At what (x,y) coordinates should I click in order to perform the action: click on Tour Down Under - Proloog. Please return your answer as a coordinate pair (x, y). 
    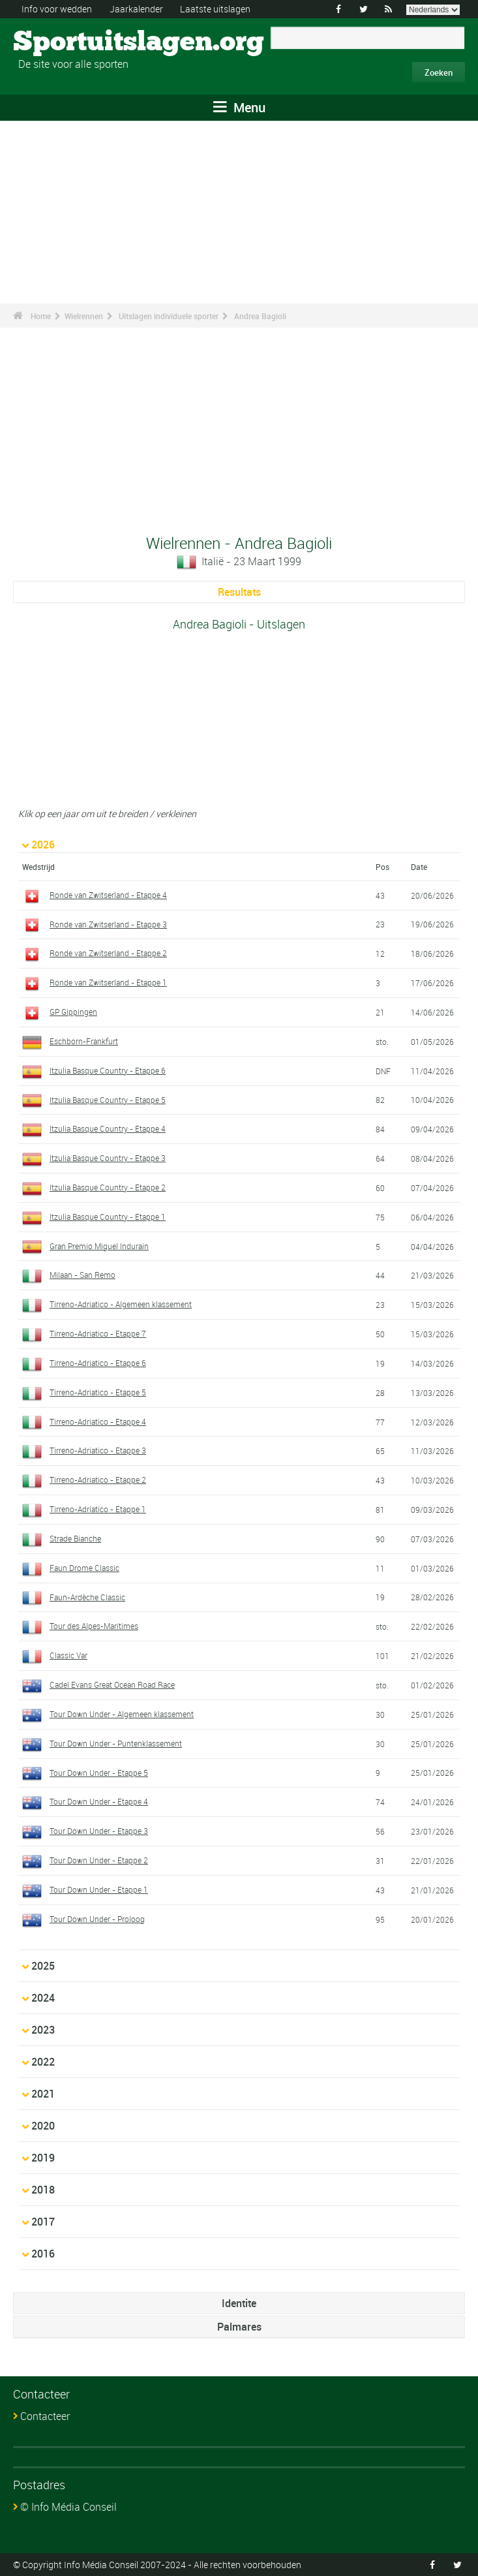
    Looking at the image, I should click on (97, 1919).